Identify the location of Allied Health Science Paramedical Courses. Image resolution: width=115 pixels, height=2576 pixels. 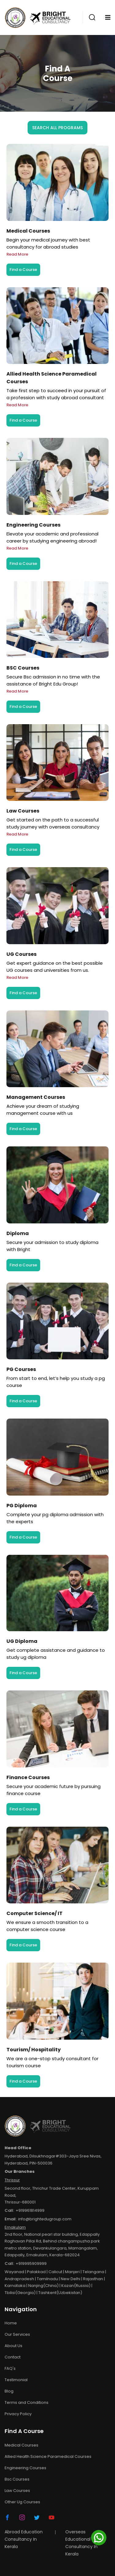
(48, 2456).